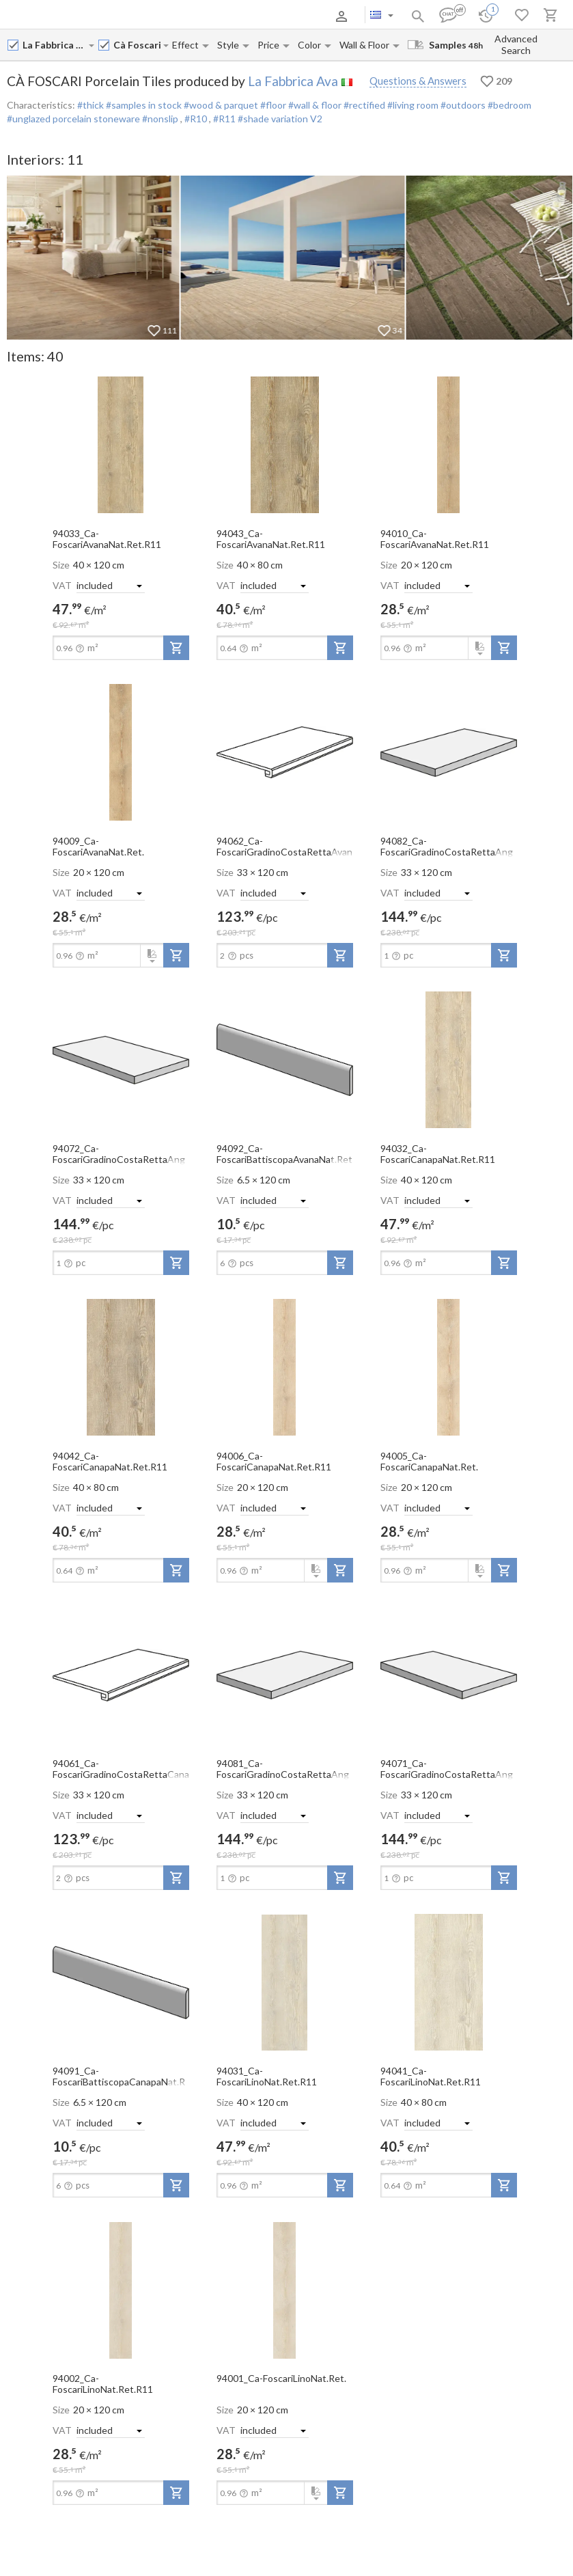 The height and width of the screenshot is (2576, 573). What do you see at coordinates (55, 45) in the screenshot?
I see `[Manufacturer name input]` at bounding box center [55, 45].